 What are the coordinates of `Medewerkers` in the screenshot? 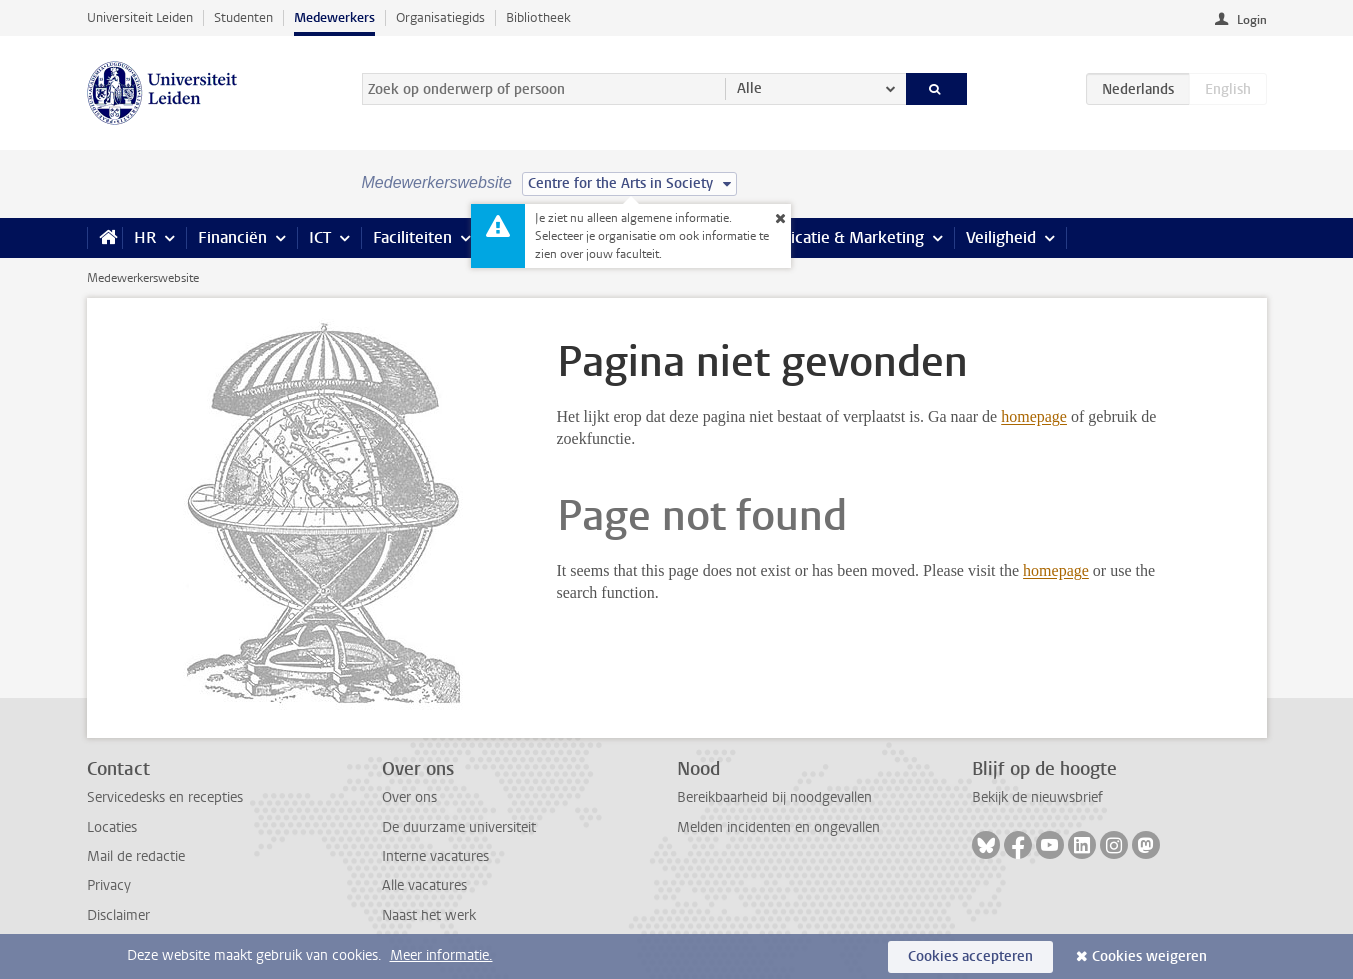 It's located at (334, 17).